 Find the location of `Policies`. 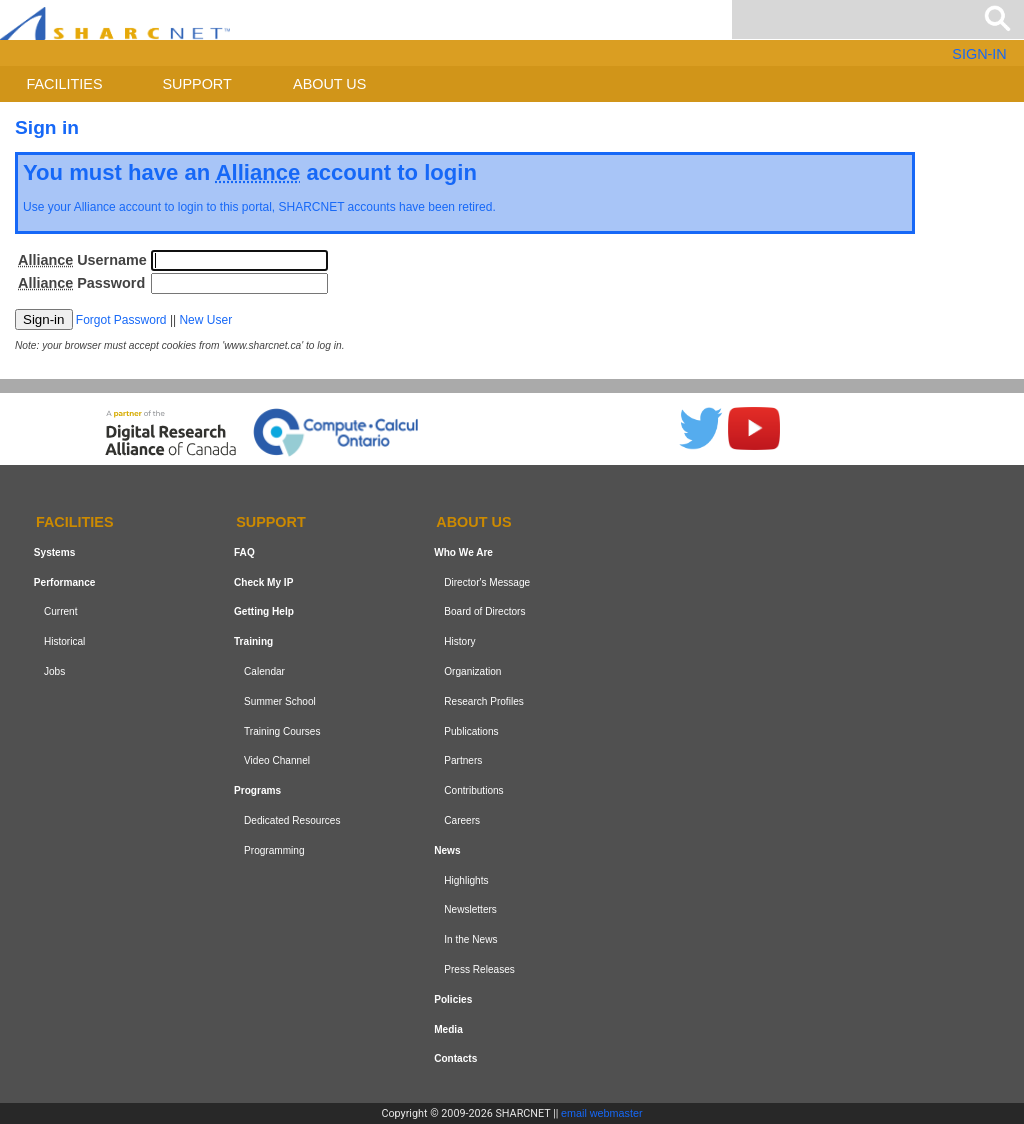

Policies is located at coordinates (453, 999).